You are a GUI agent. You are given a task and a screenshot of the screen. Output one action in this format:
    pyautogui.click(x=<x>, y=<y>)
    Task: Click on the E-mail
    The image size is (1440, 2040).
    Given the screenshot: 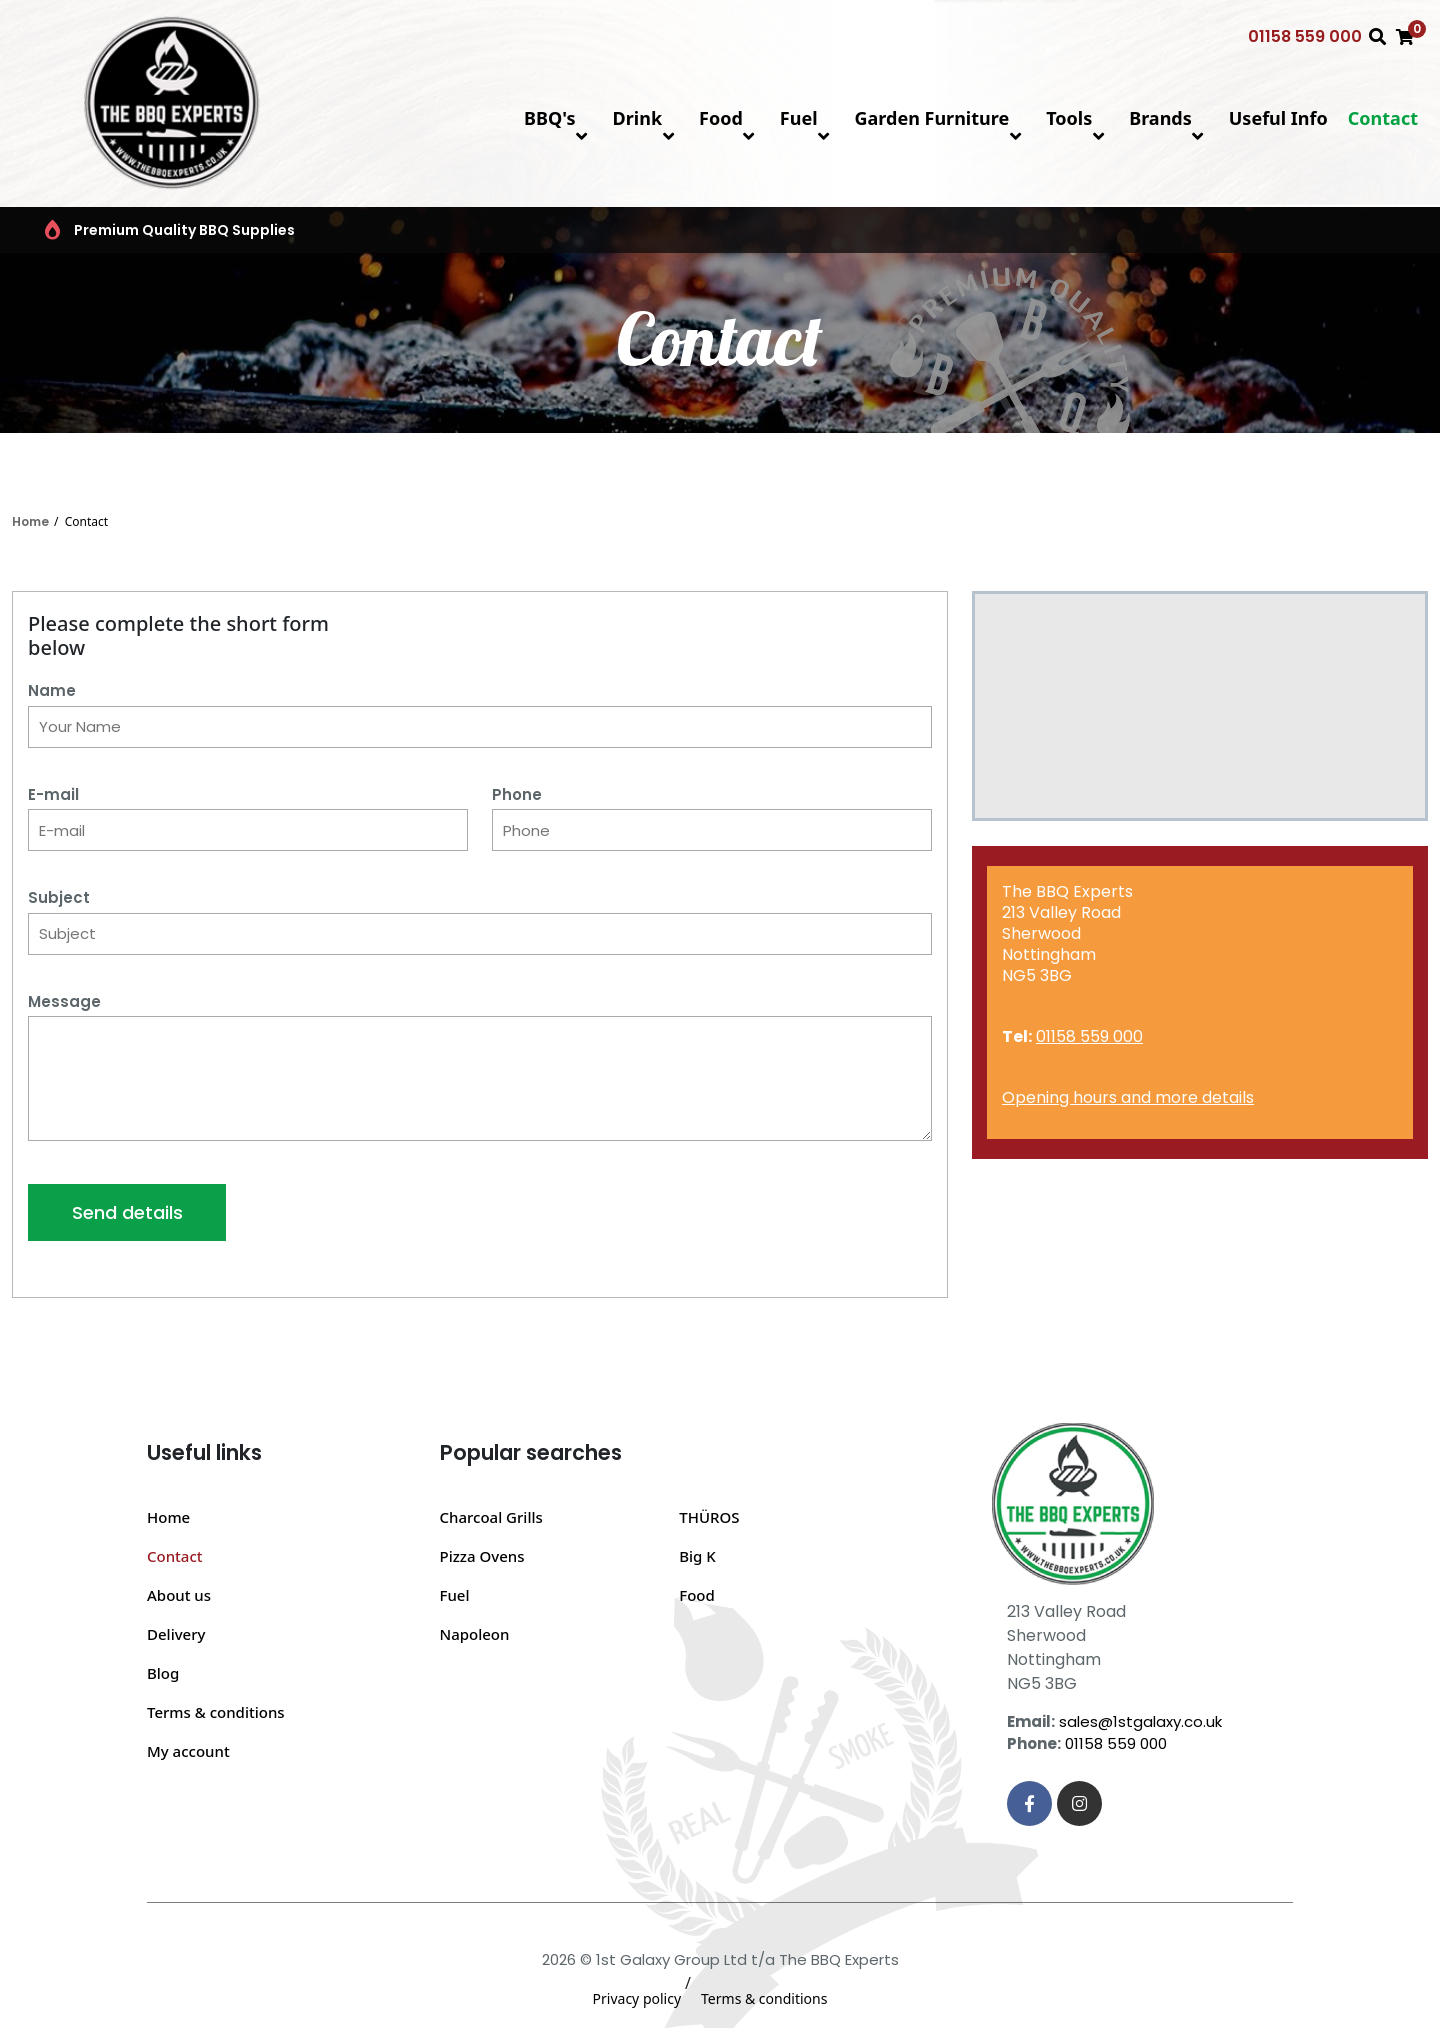 What is the action you would take?
    pyautogui.click(x=53, y=794)
    